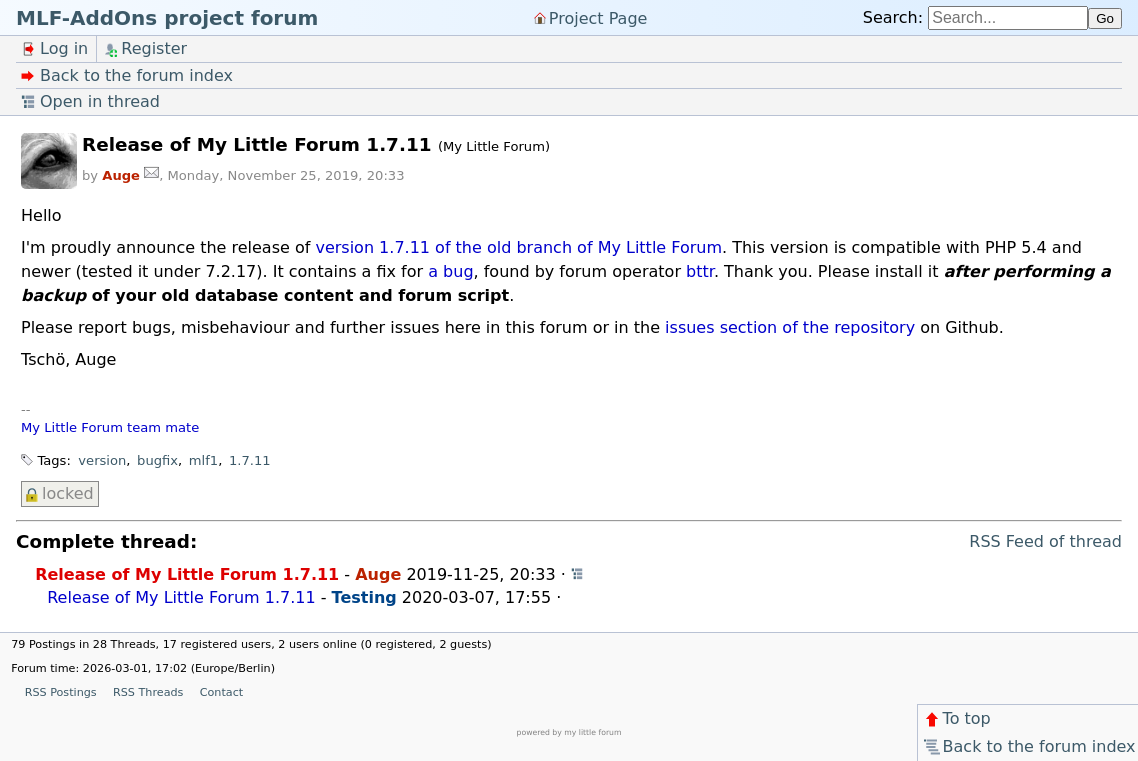 The width and height of the screenshot is (1138, 761). I want to click on RSS Postings, so click(61, 692).